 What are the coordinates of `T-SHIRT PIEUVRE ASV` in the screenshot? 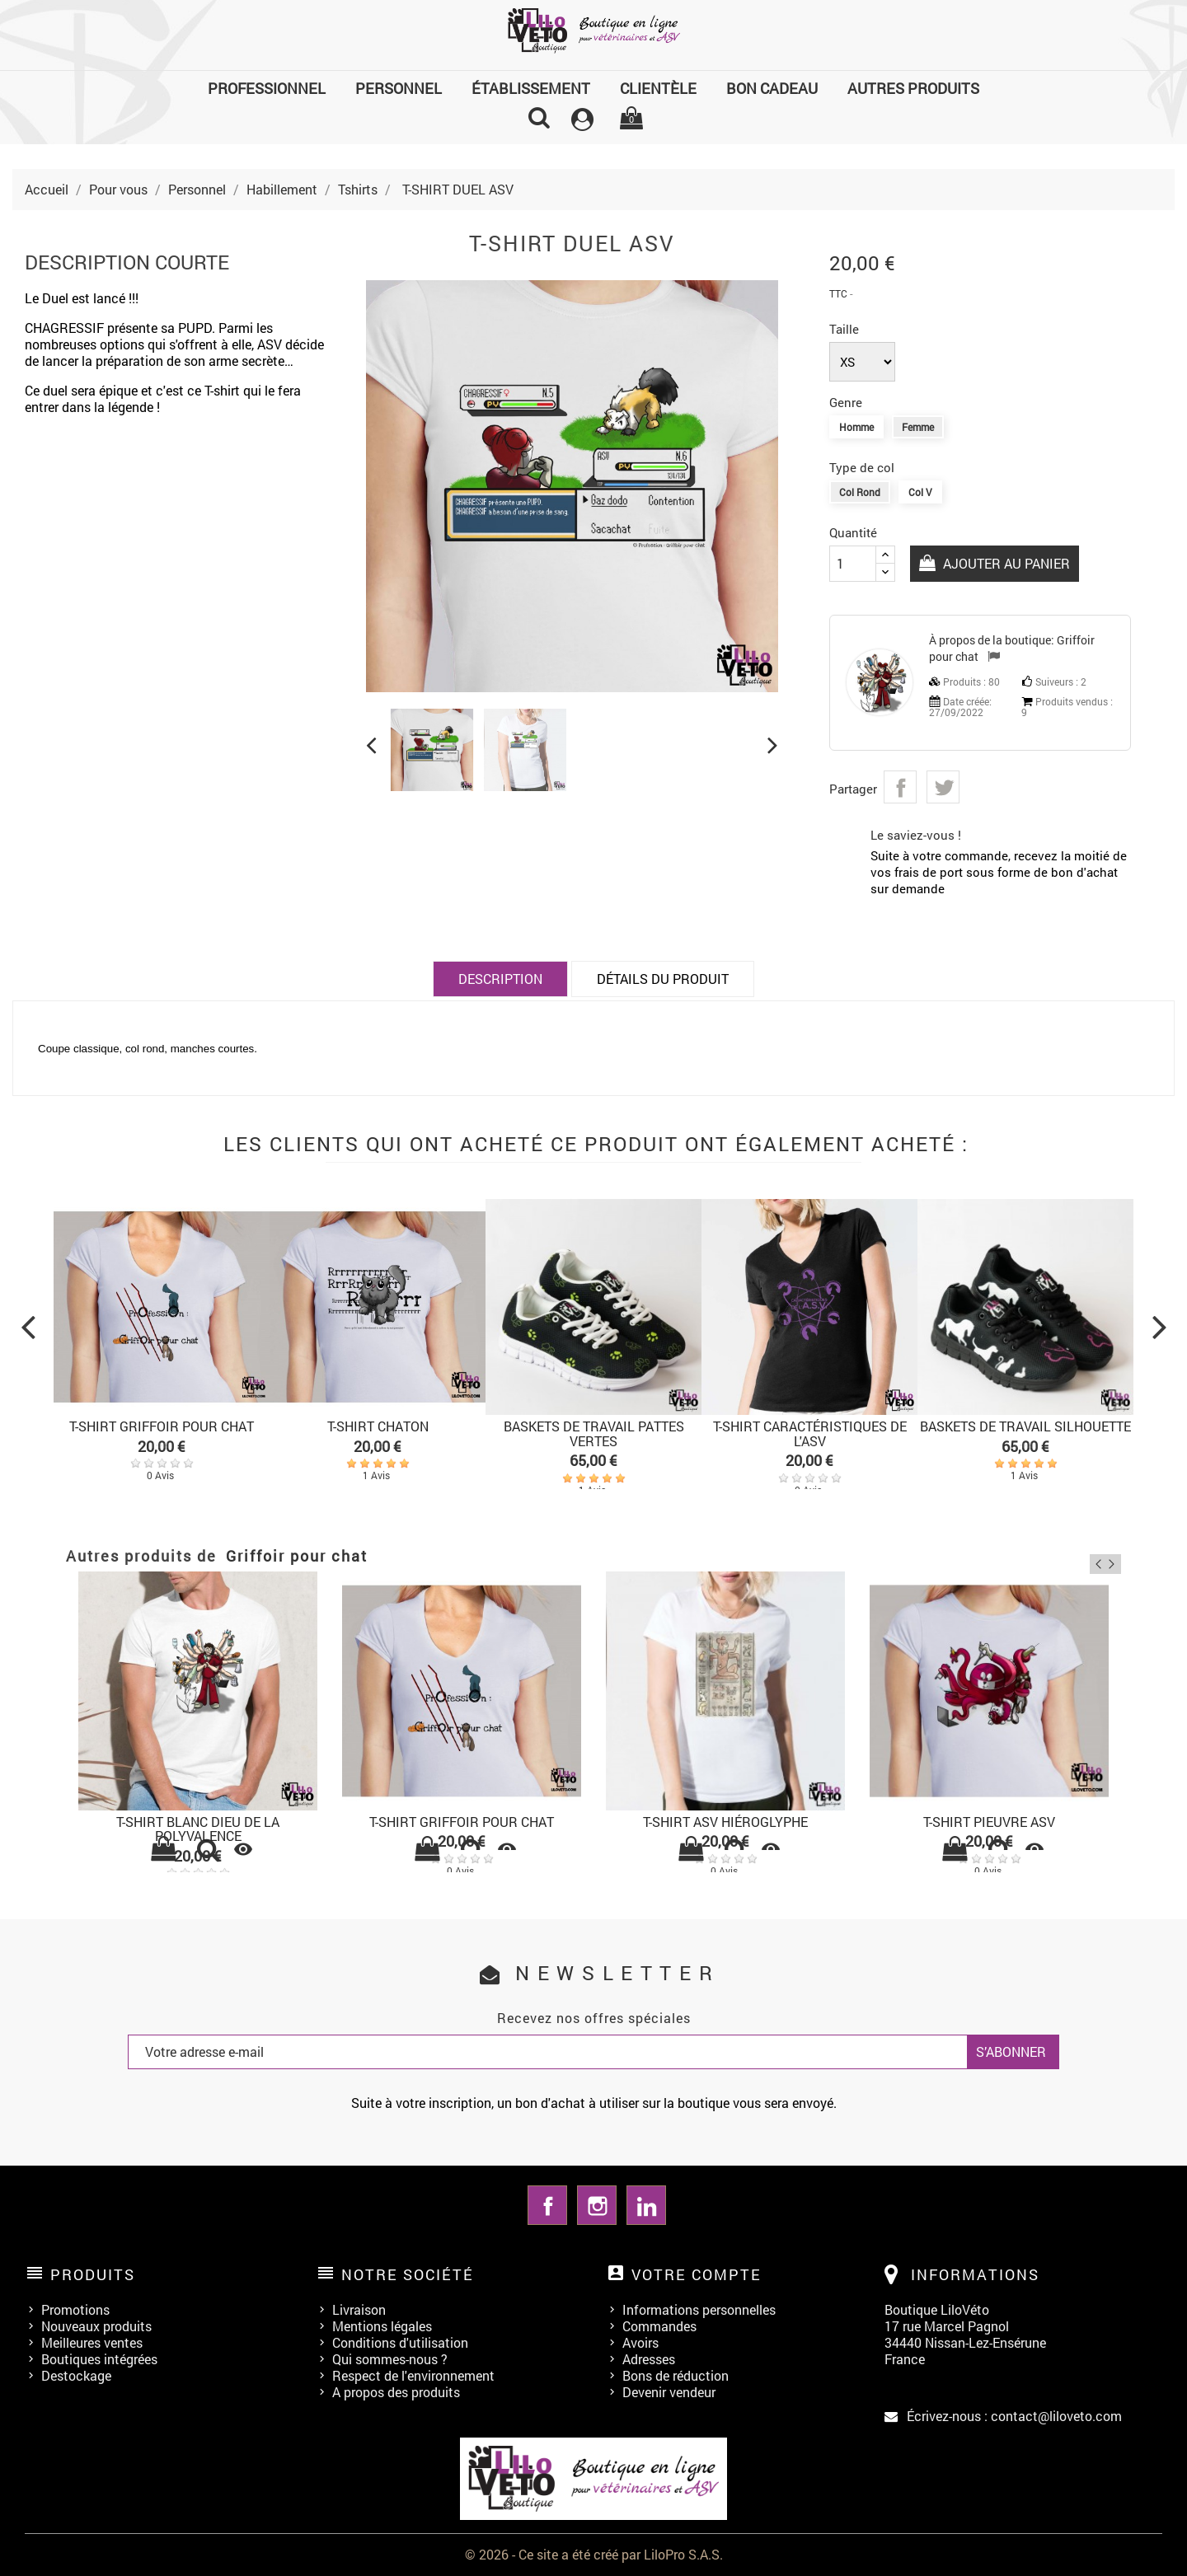 It's located at (989, 1821).